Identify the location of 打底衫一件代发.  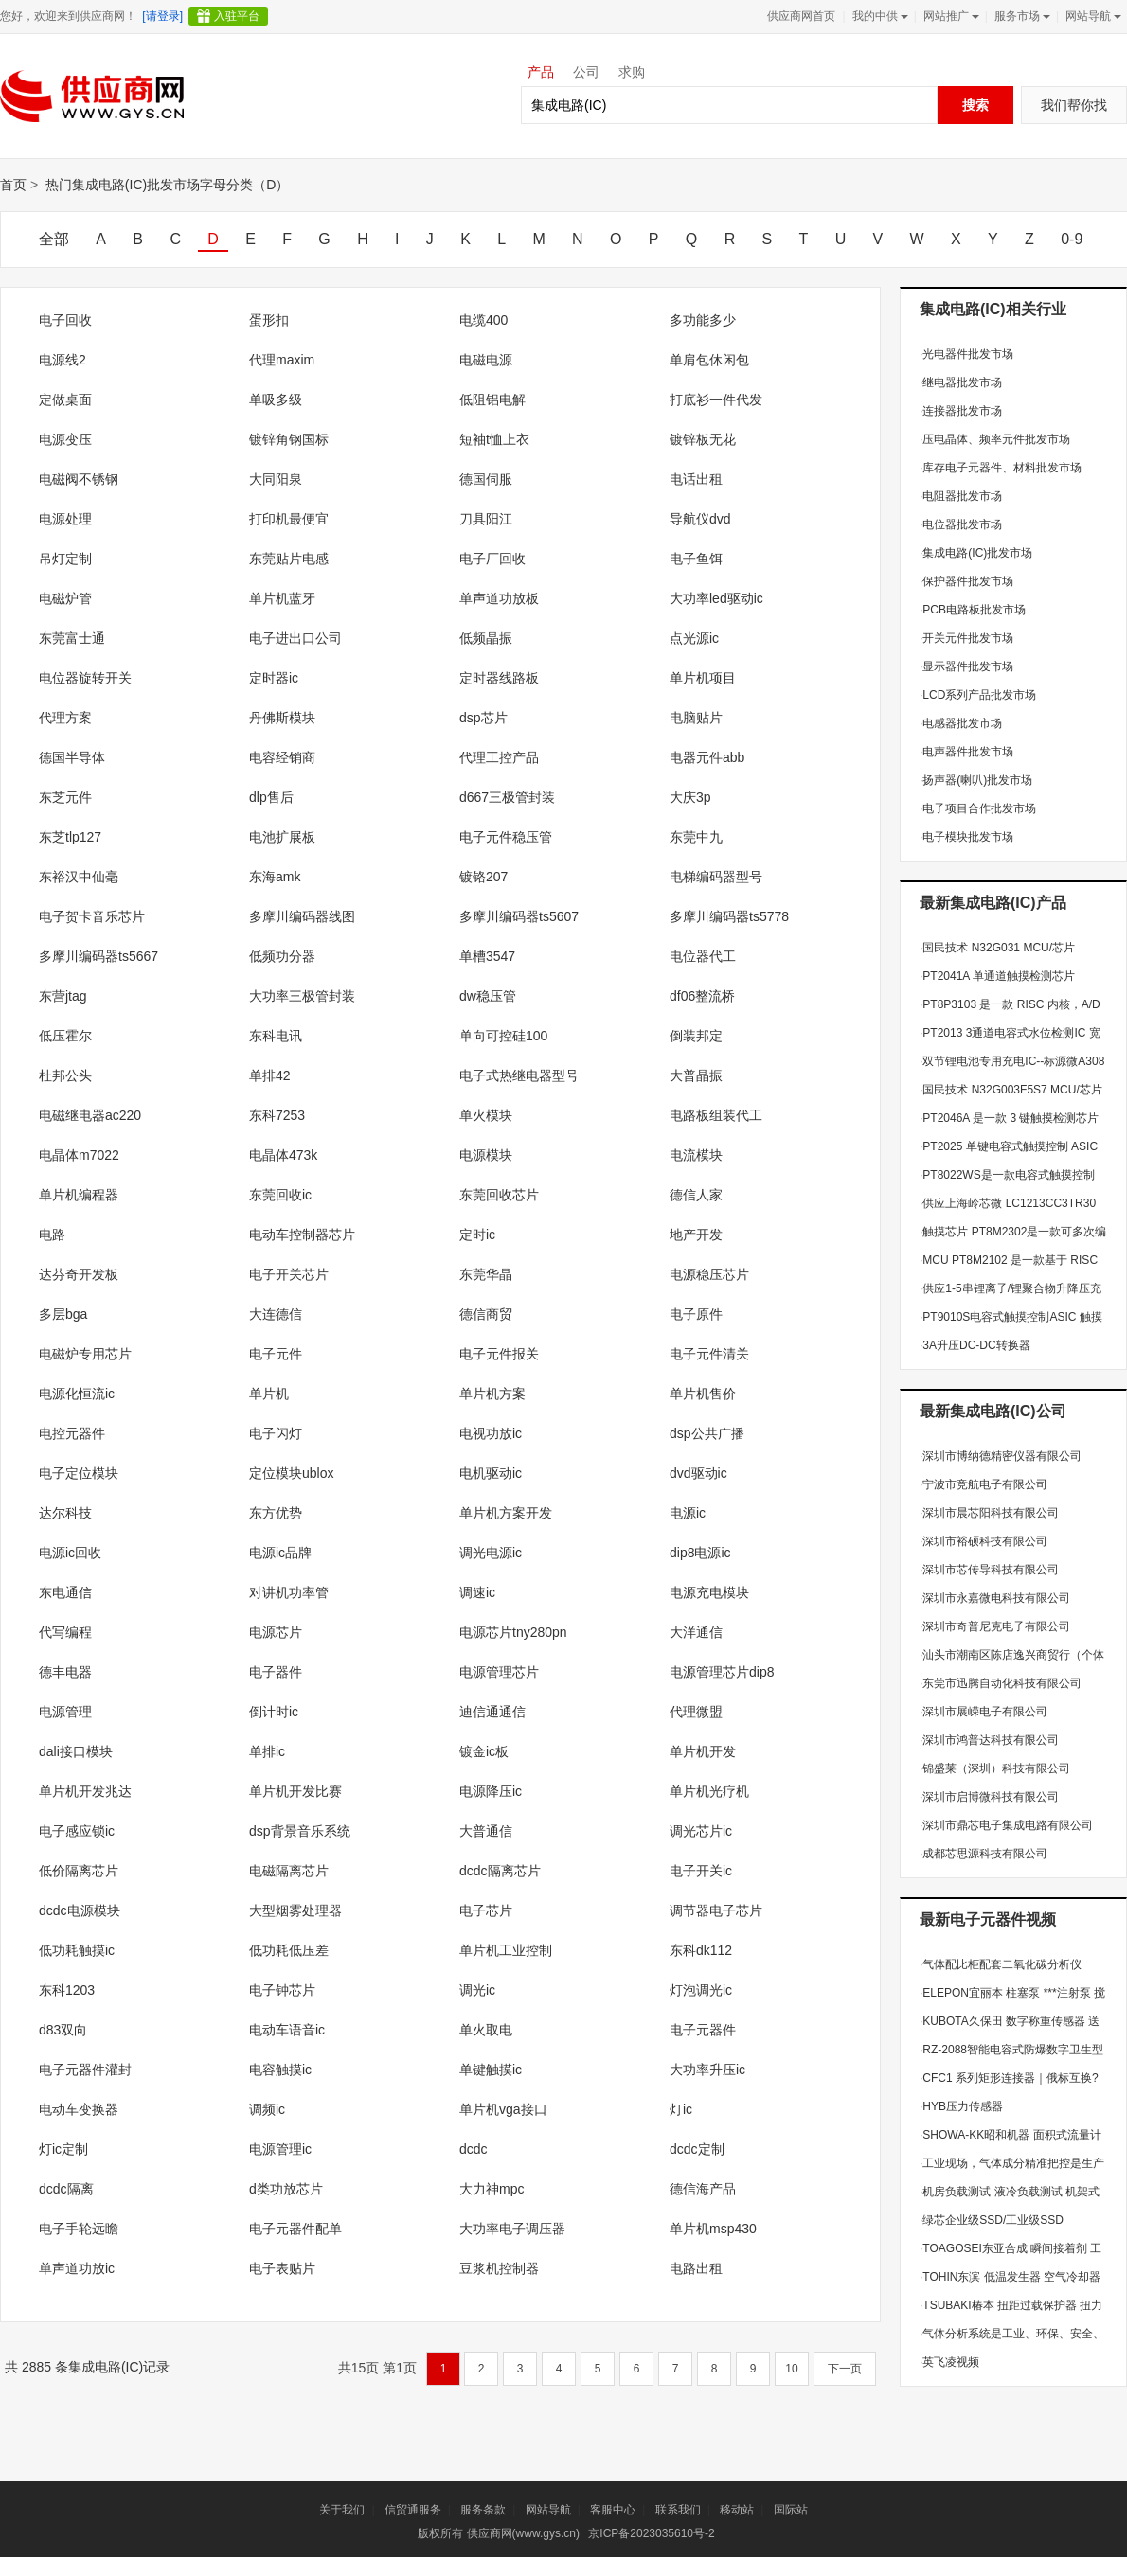
(716, 399).